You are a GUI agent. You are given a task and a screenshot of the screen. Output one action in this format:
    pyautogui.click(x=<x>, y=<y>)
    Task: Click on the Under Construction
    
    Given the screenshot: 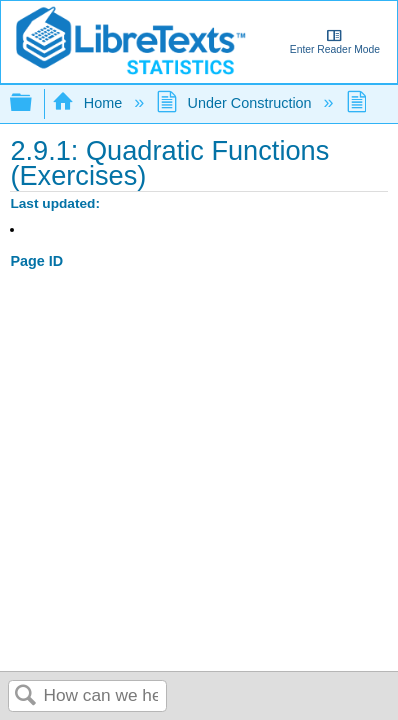 What is the action you would take?
    pyautogui.click(x=235, y=103)
    